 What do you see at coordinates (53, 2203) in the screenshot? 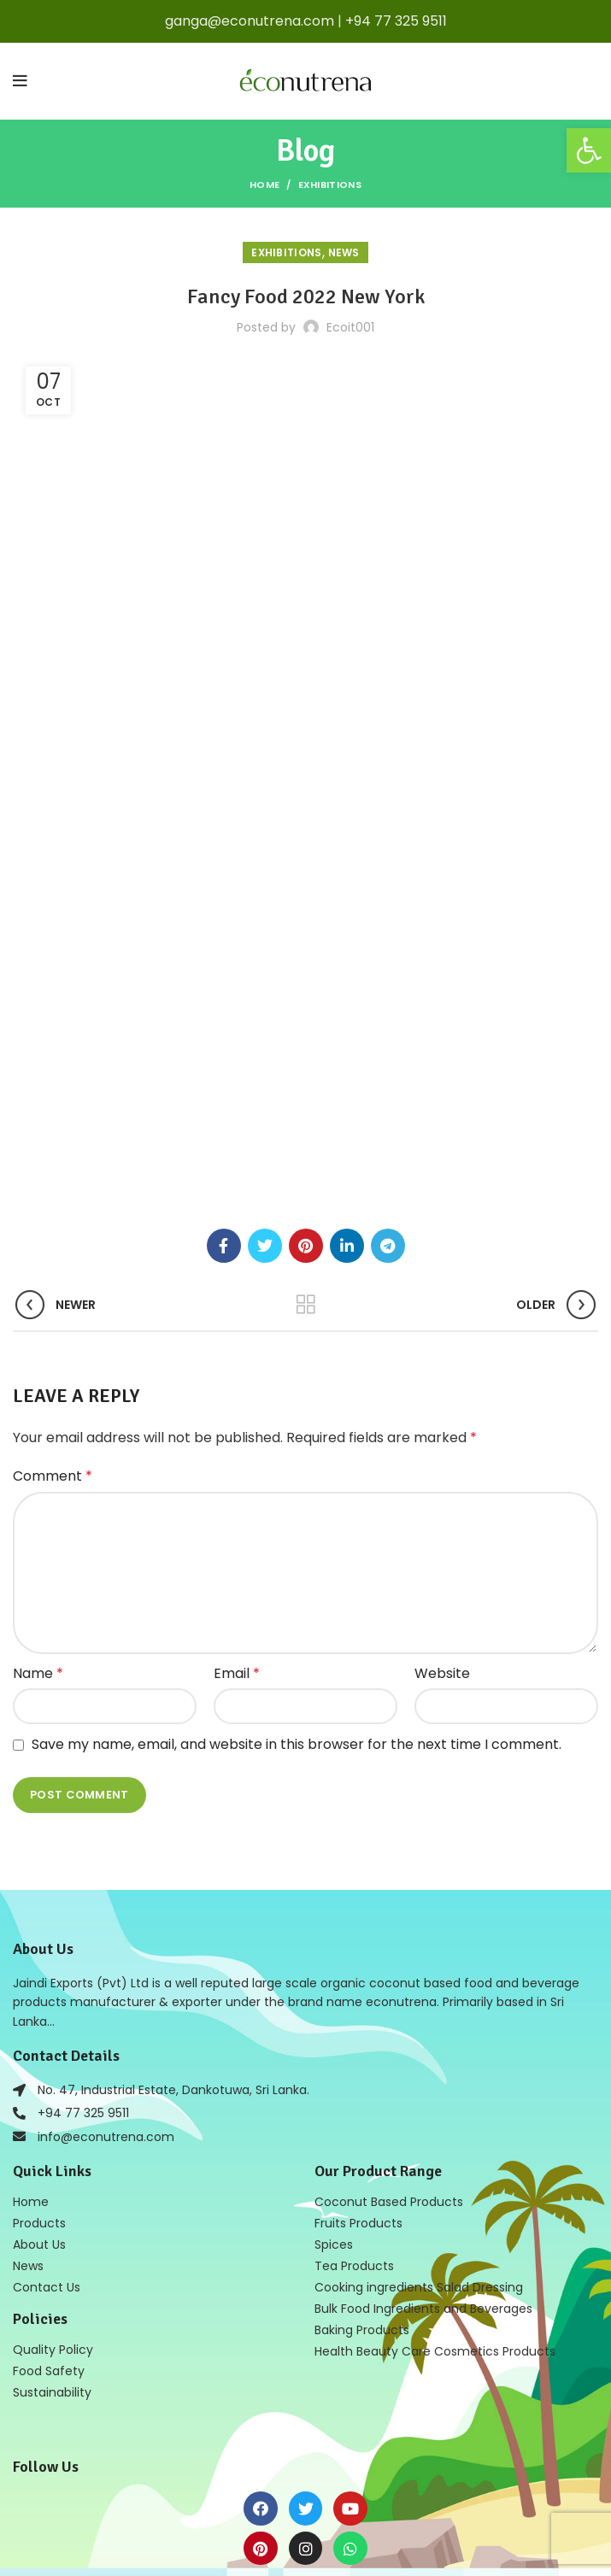
I see `Quality Policy` at bounding box center [53, 2203].